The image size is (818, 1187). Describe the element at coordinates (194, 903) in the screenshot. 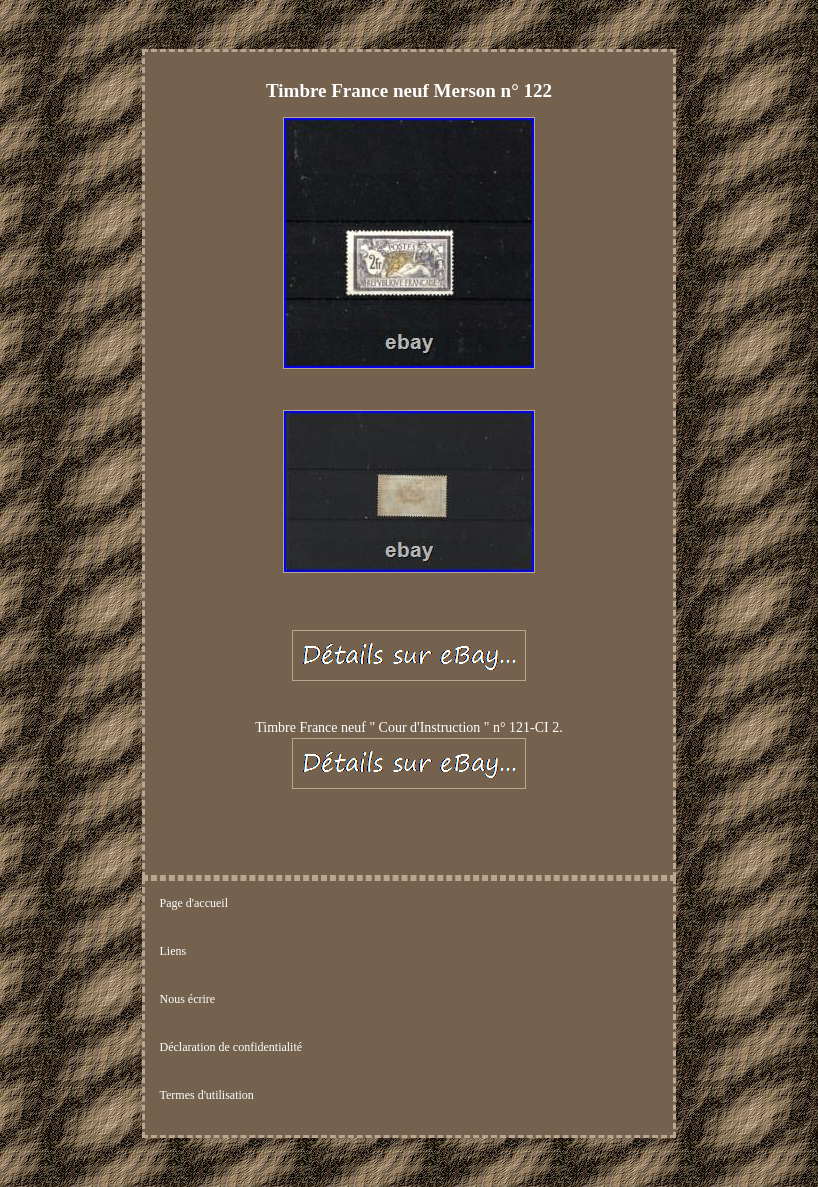

I see `Page d'accueil` at that location.